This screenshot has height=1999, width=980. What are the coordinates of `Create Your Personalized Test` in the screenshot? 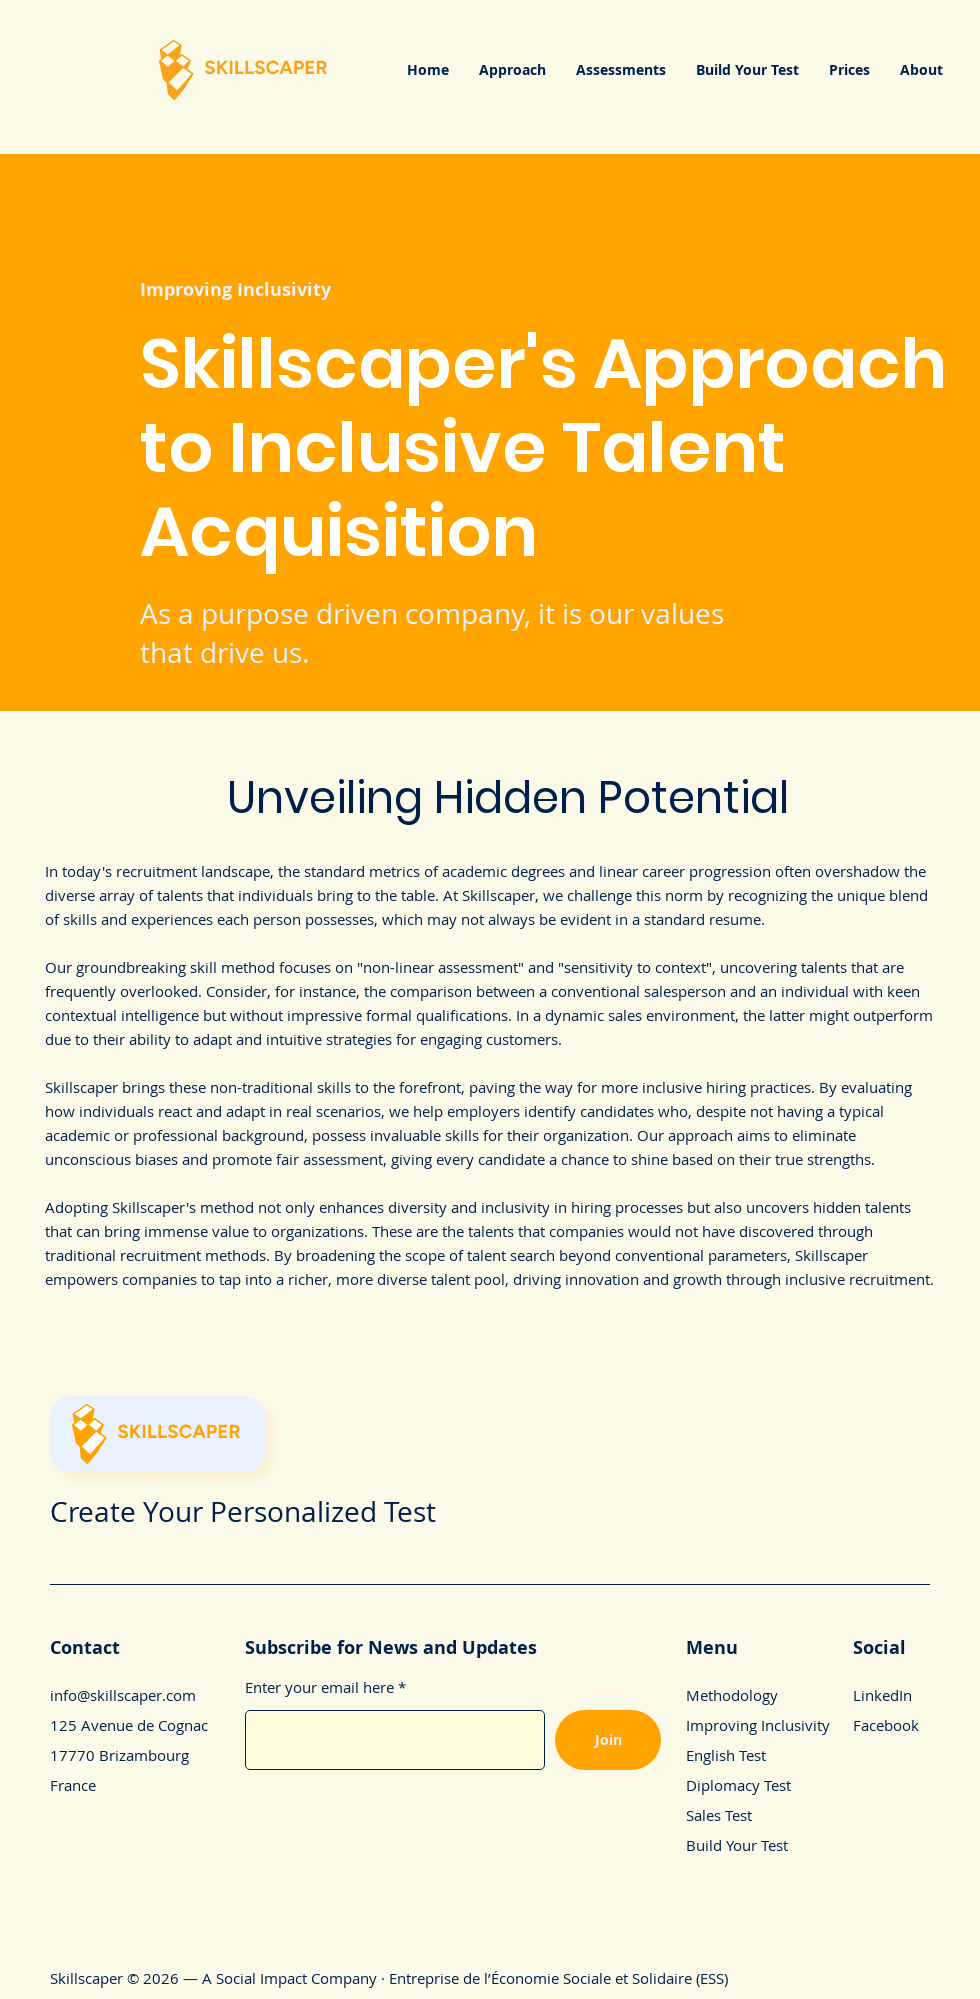 It's located at (243, 1511).